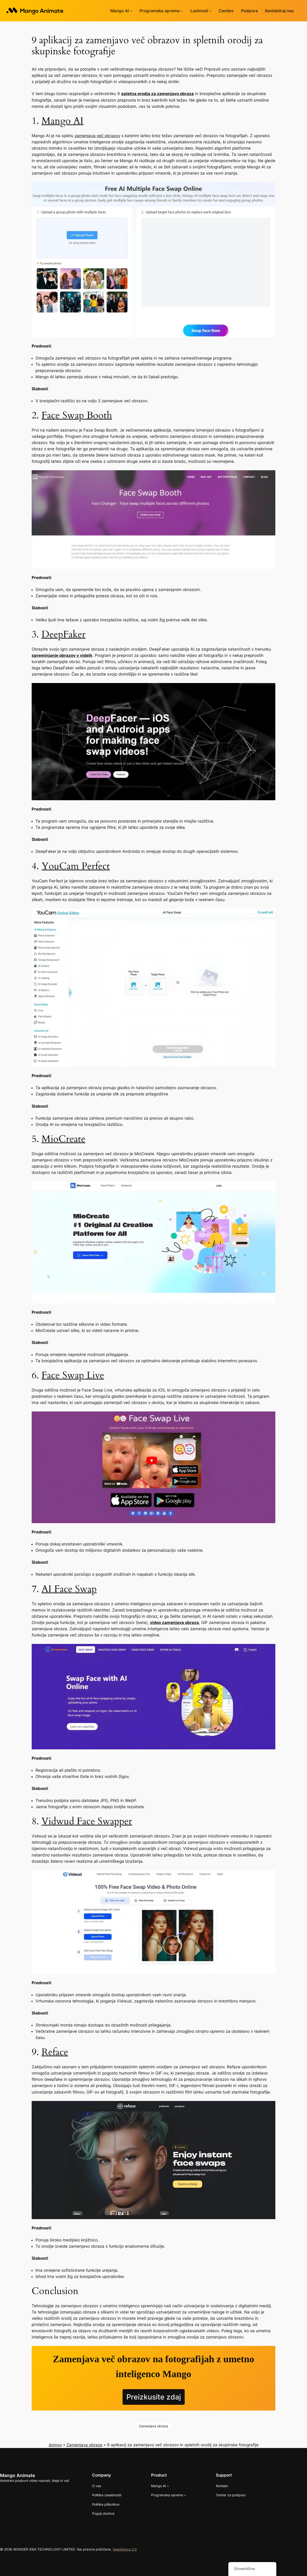 This screenshot has width=307, height=2576. I want to click on Zamenjava obraza, so click(153, 2425).